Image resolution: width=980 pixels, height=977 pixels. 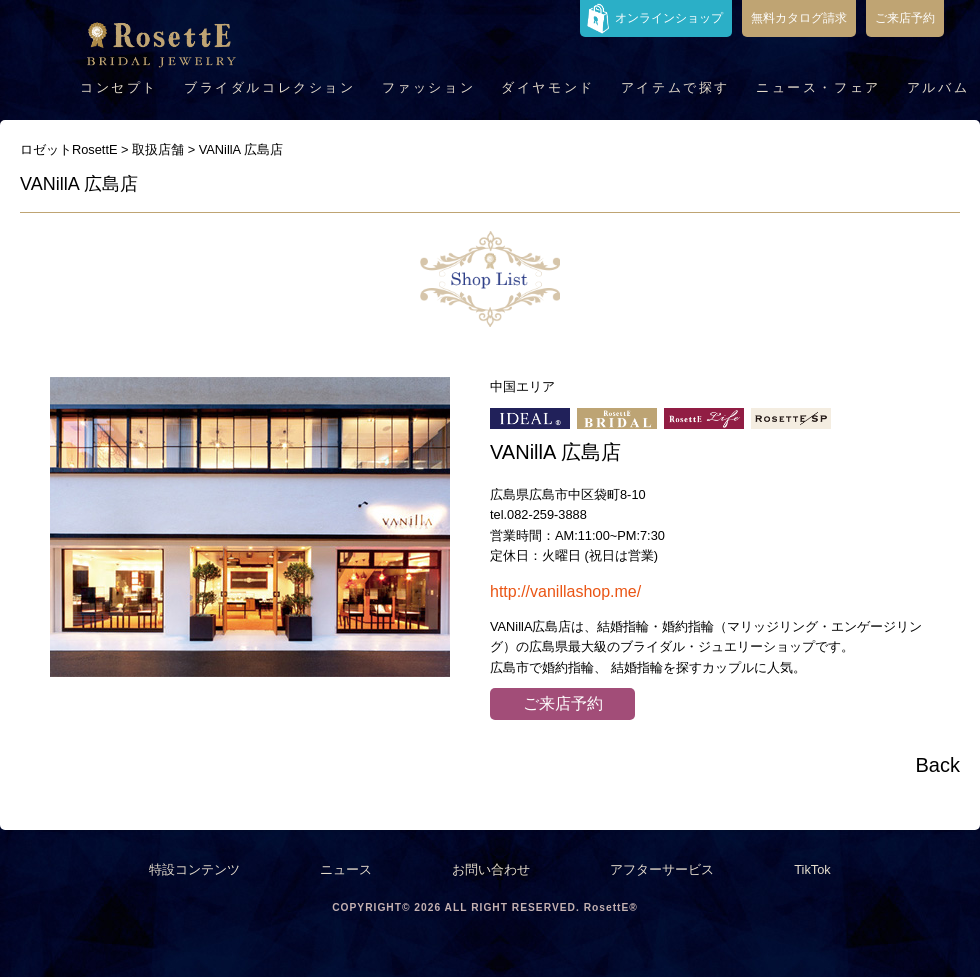 I want to click on ダイヤモンド, so click(x=548, y=87).